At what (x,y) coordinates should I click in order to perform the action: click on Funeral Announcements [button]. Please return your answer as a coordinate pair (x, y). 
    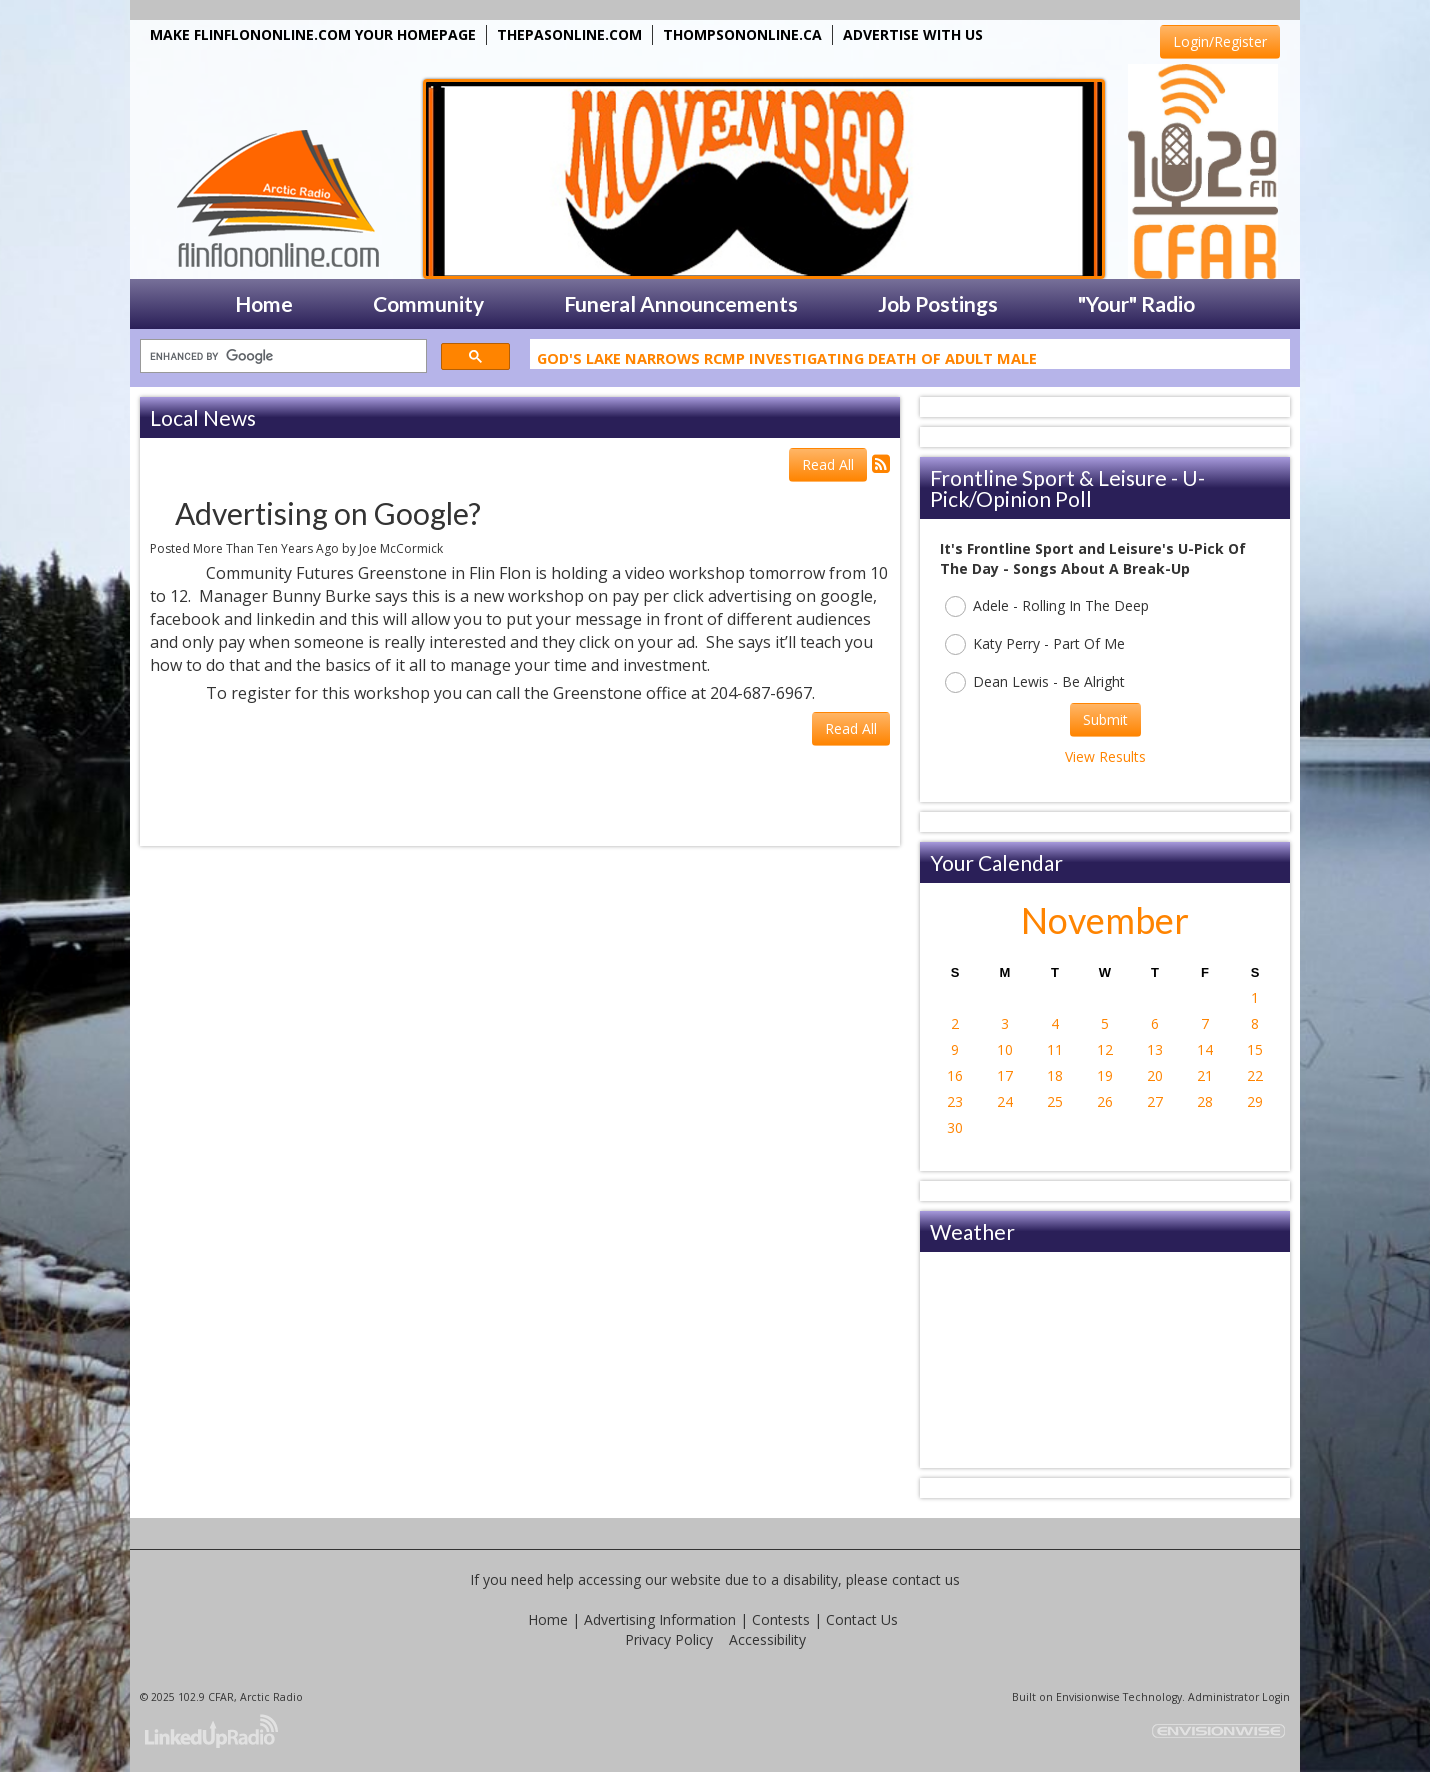
    Looking at the image, I should click on (681, 303).